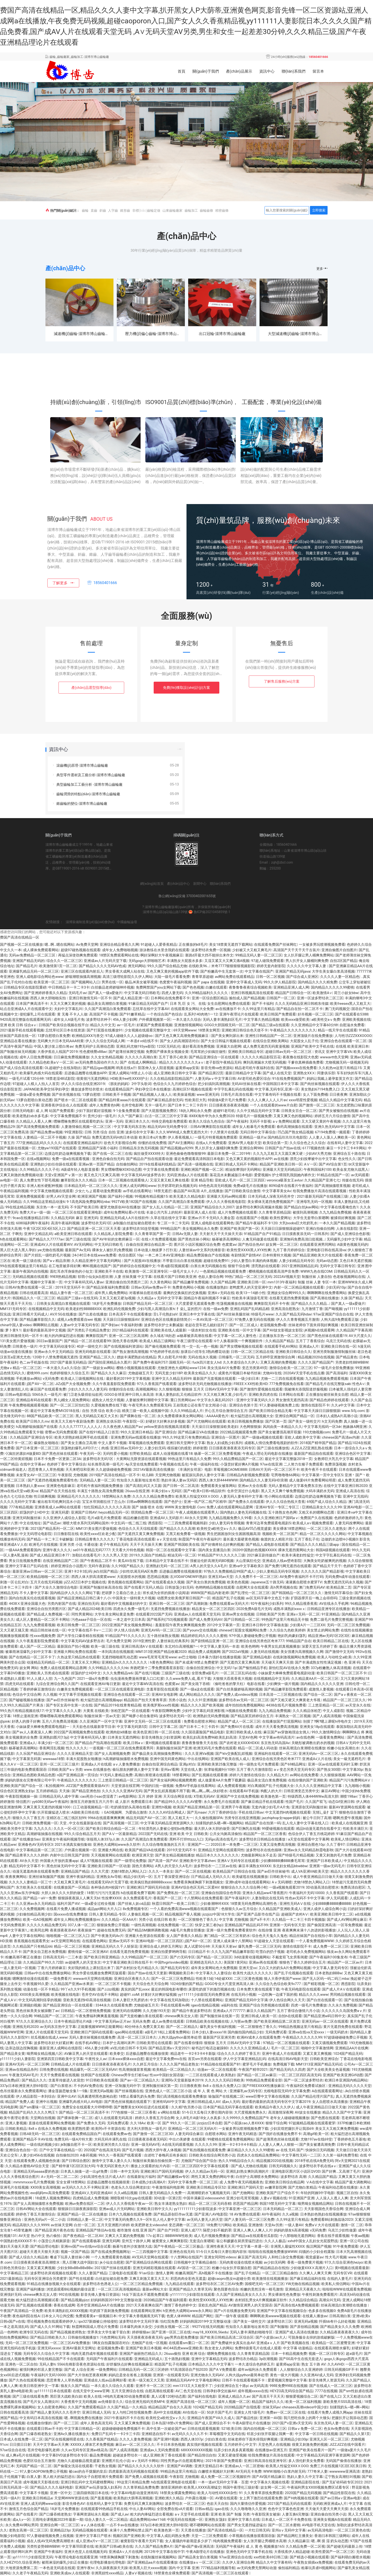 The height and width of the screenshot is (2576, 373). What do you see at coordinates (32, 1657) in the screenshot?
I see `国产在线精品一区二区不卡了` at bounding box center [32, 1657].